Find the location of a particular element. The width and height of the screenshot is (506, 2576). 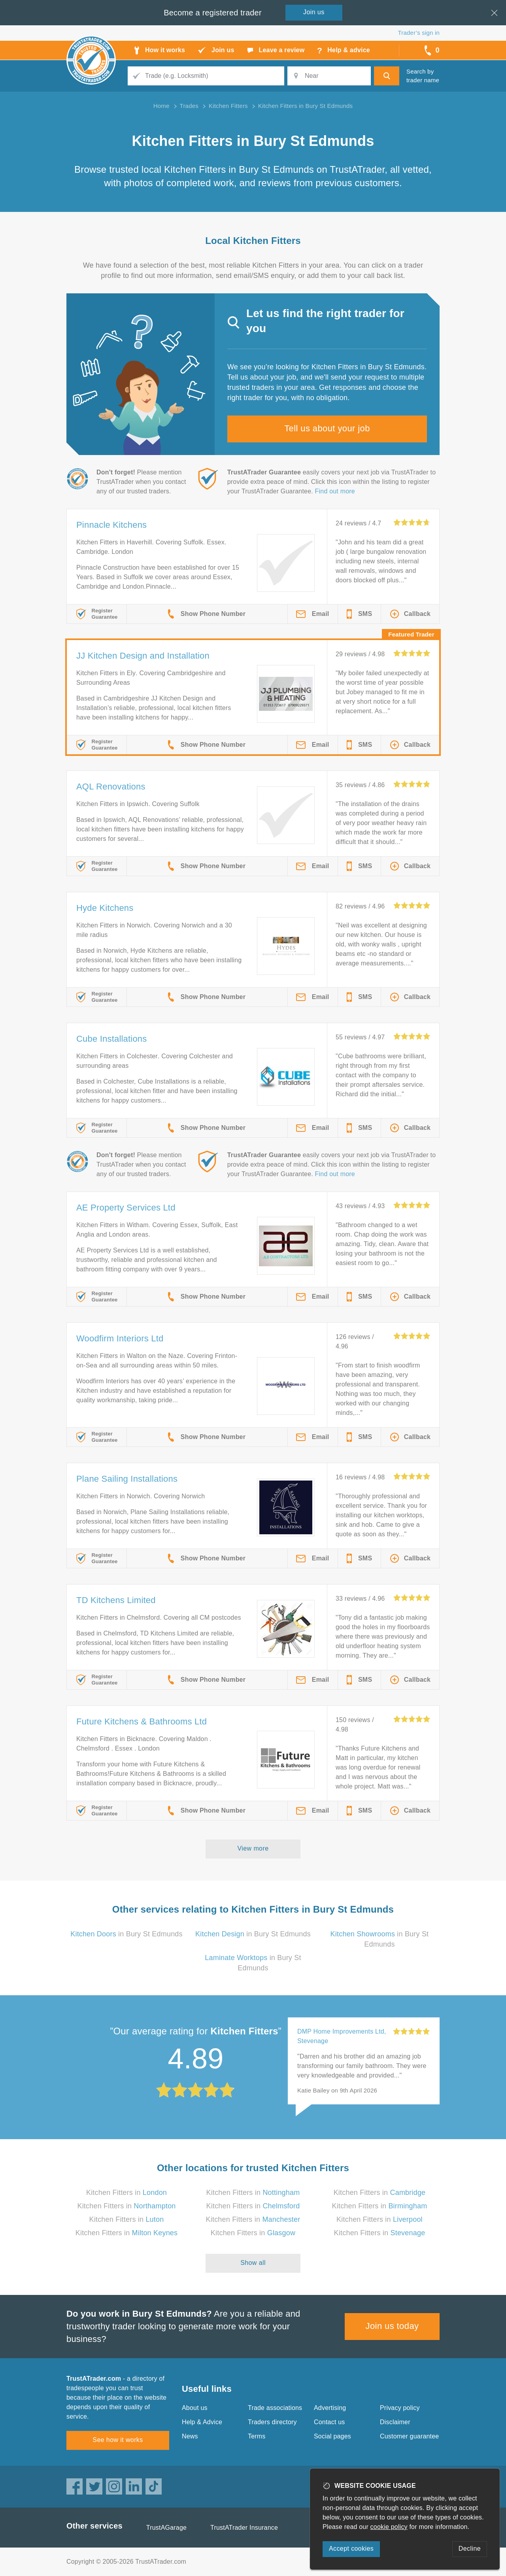

Join us today is located at coordinates (392, 2326).